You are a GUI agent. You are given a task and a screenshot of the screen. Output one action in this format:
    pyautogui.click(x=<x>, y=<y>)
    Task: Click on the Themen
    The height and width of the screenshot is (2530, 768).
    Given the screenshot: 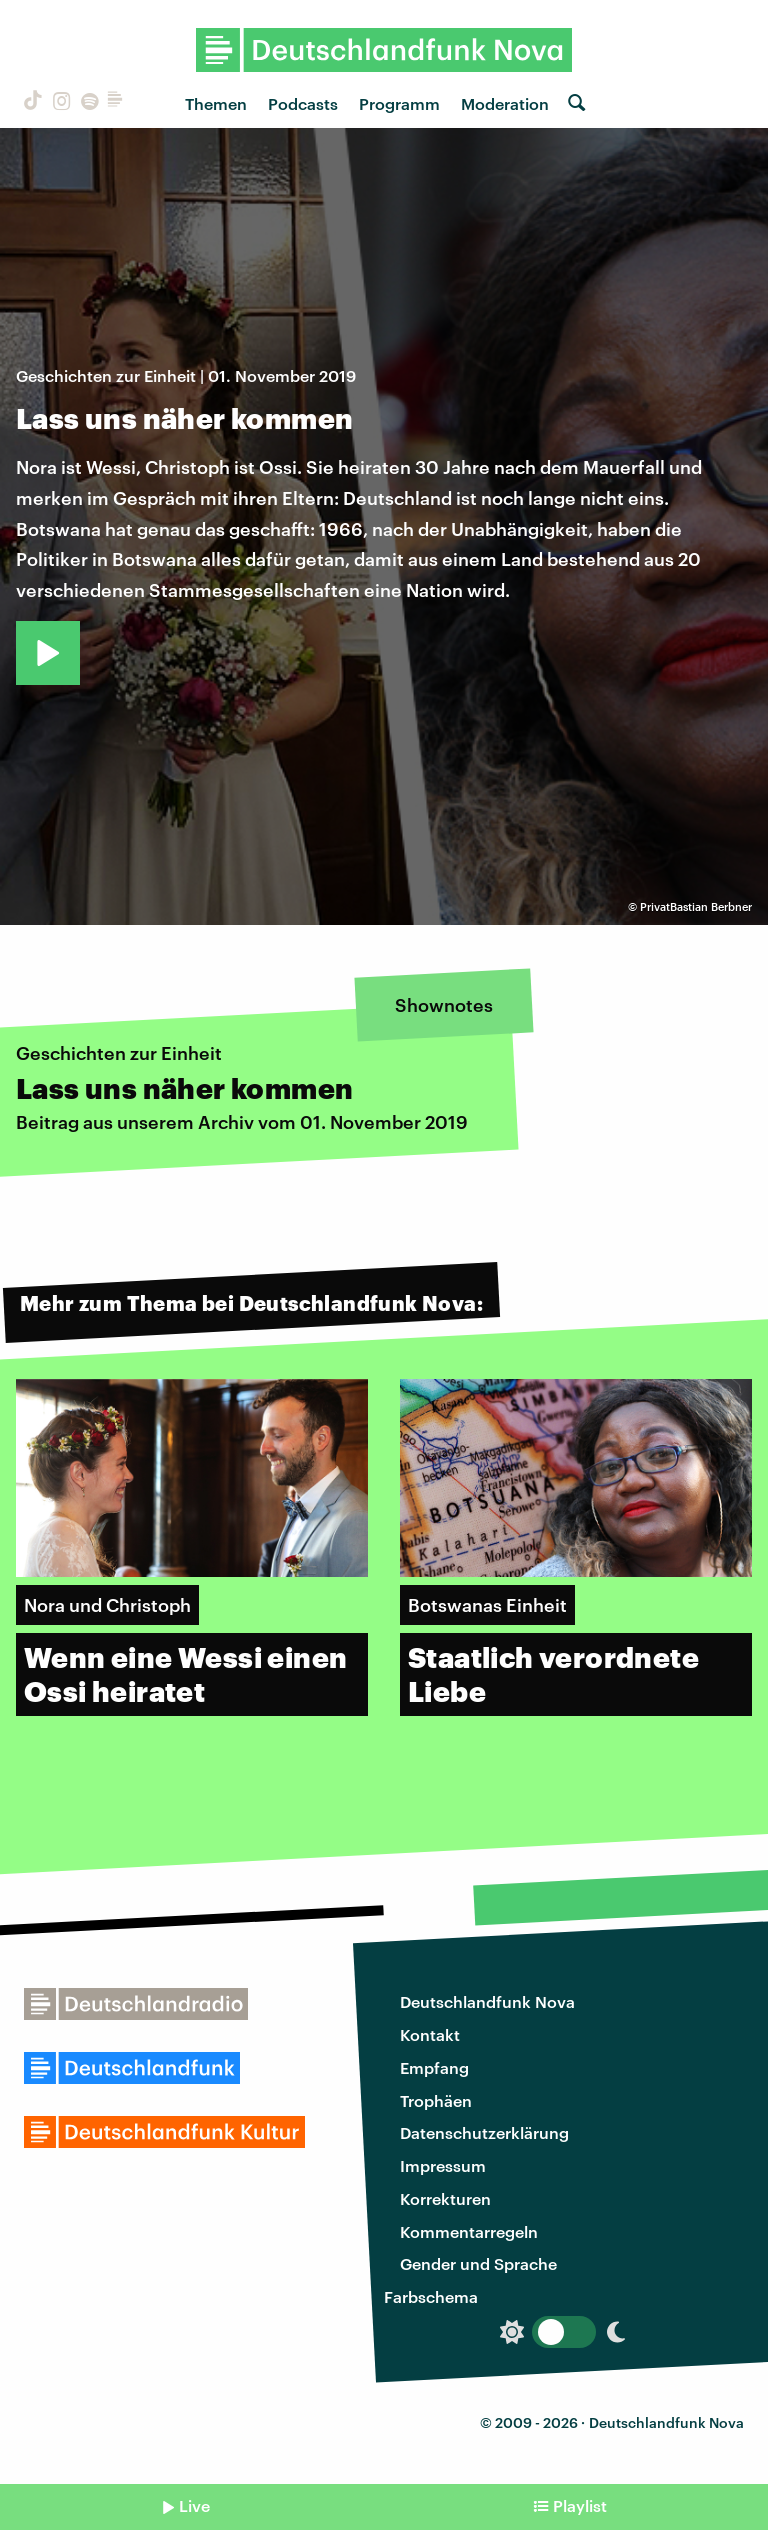 What is the action you would take?
    pyautogui.click(x=216, y=103)
    